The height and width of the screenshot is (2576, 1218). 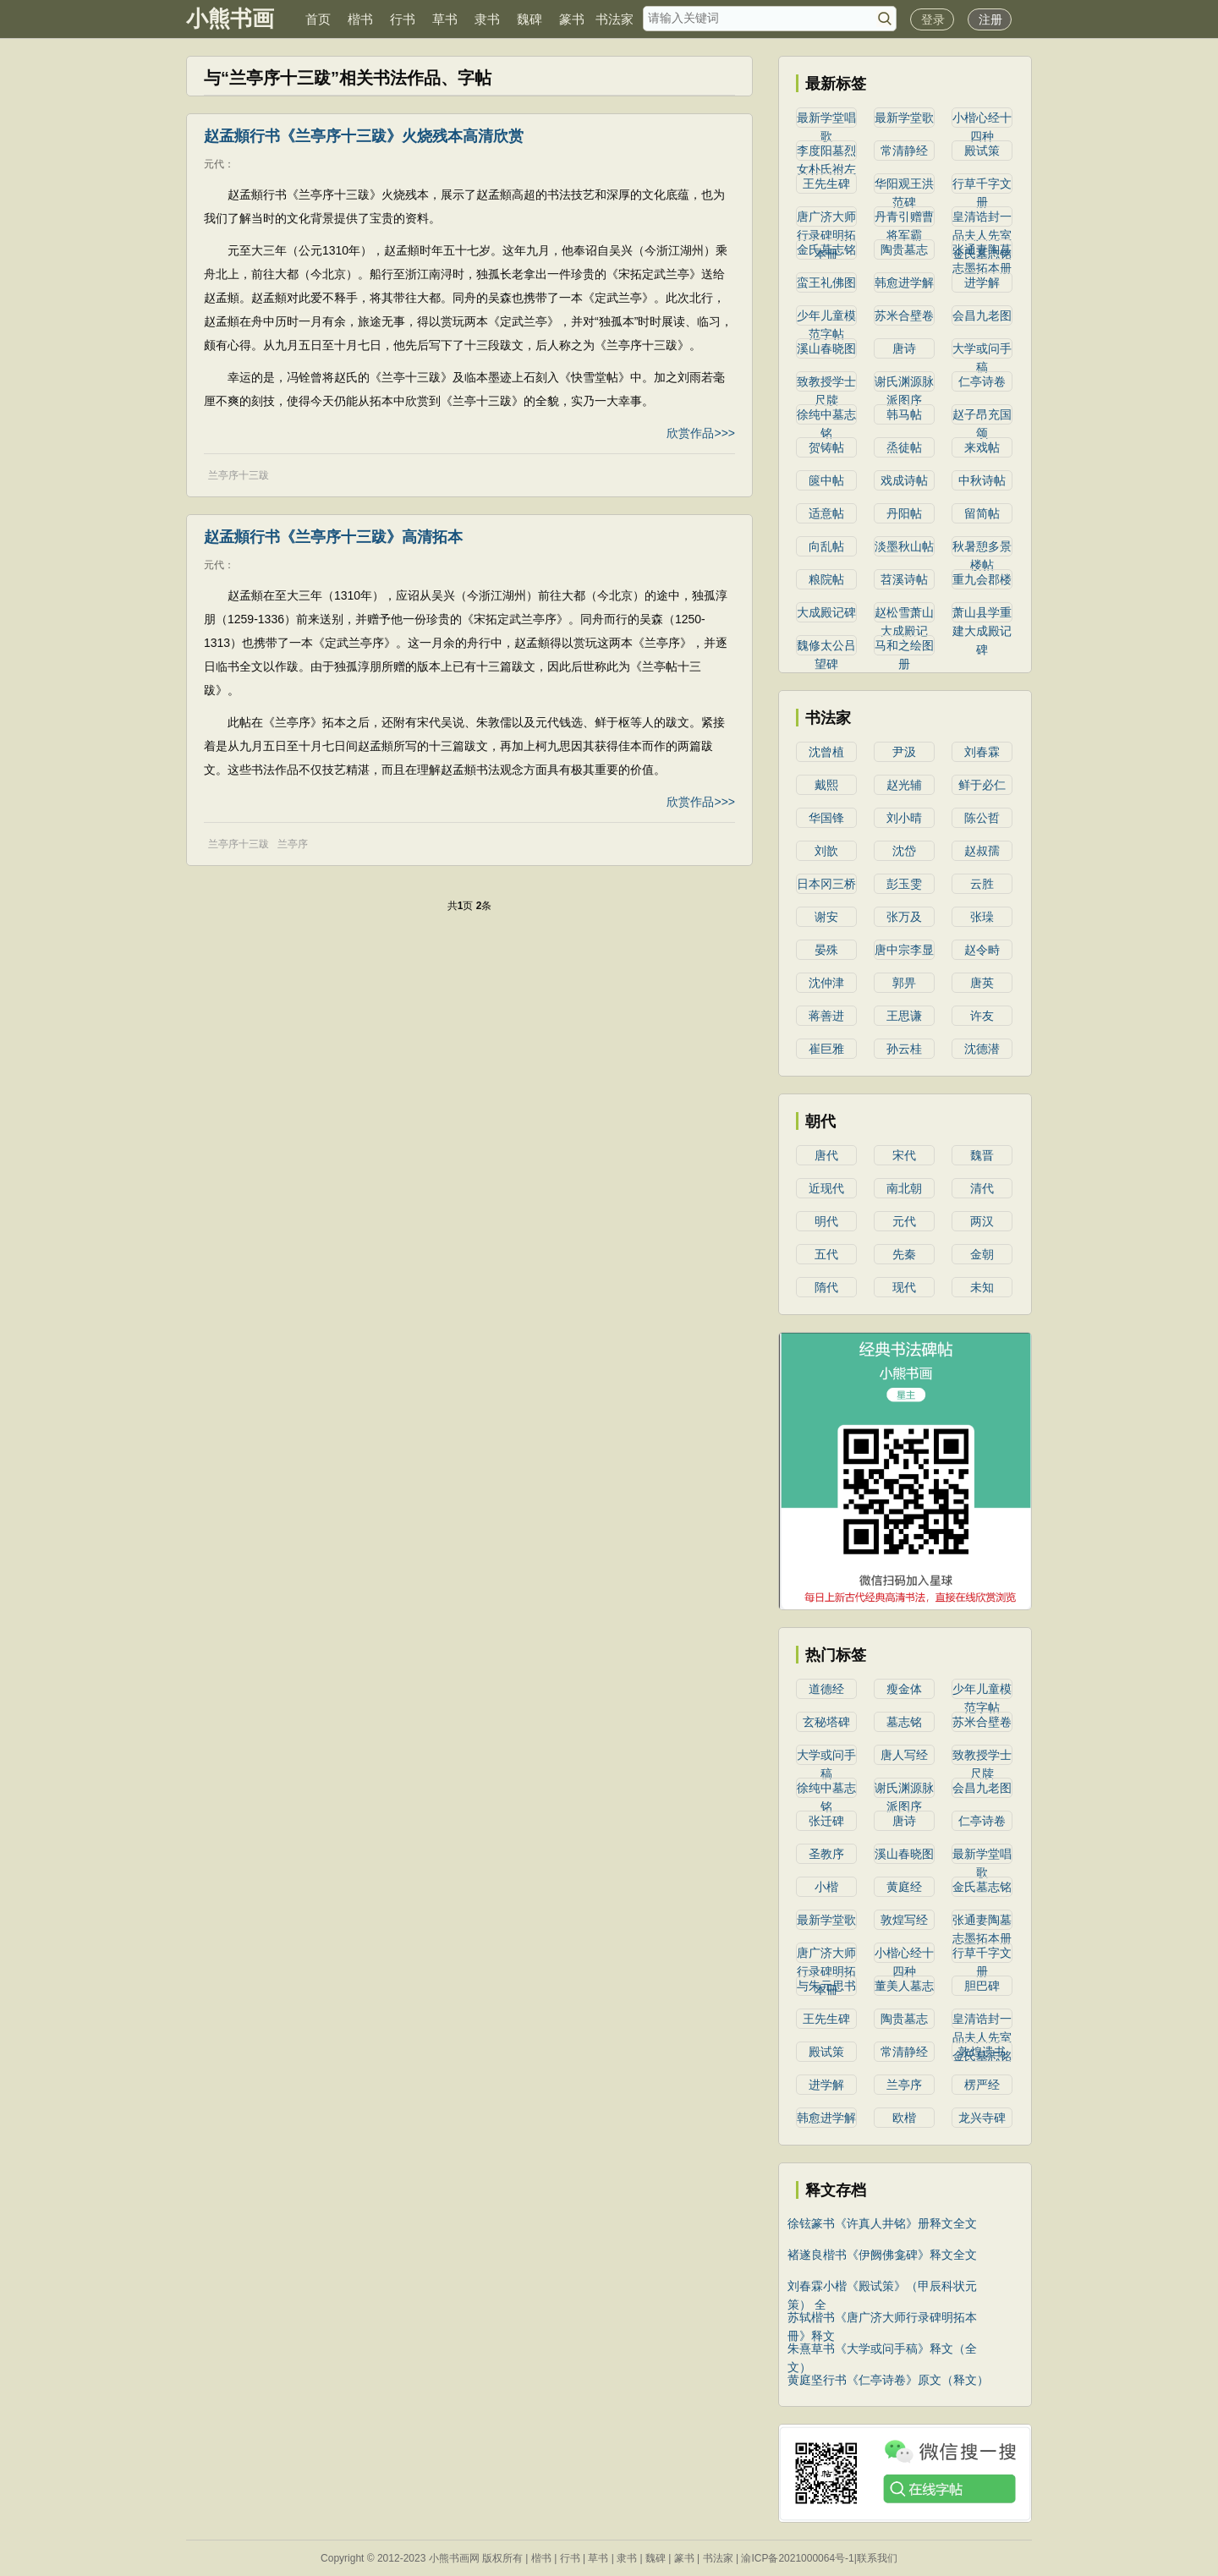 What do you see at coordinates (826, 480) in the screenshot?
I see `篋中帖` at bounding box center [826, 480].